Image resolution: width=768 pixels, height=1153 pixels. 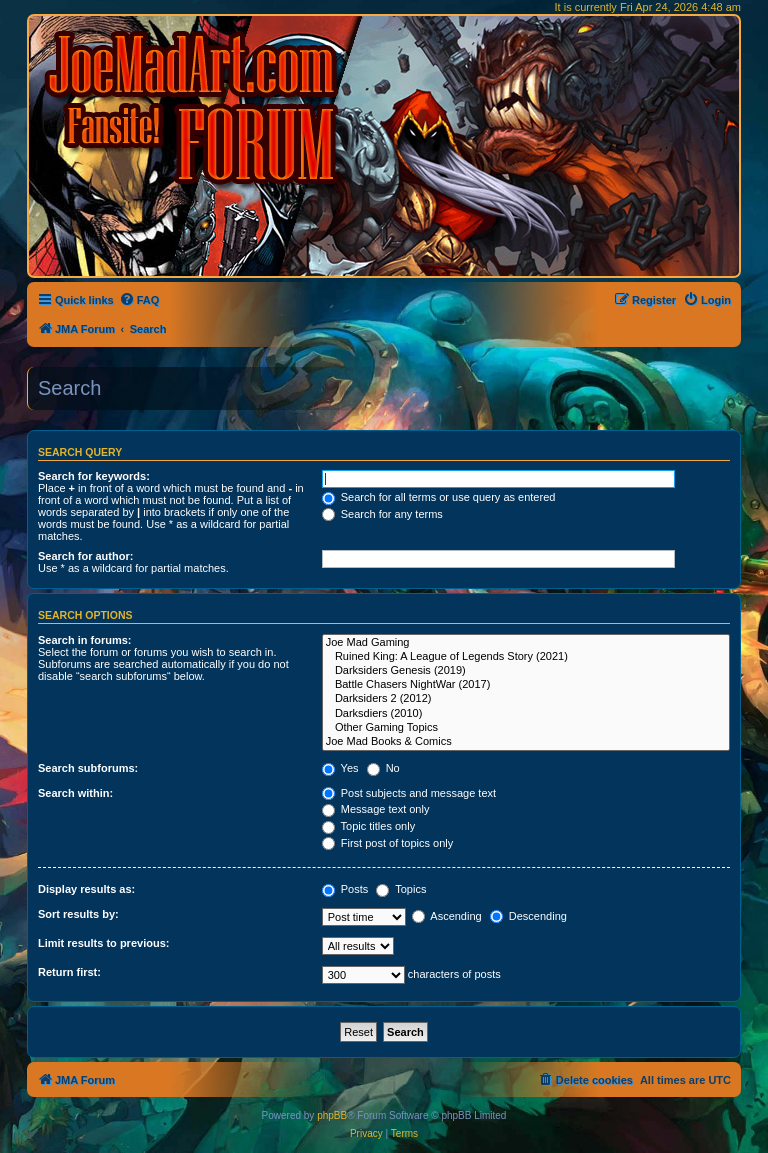 I want to click on Topic titles only, so click(x=368, y=826).